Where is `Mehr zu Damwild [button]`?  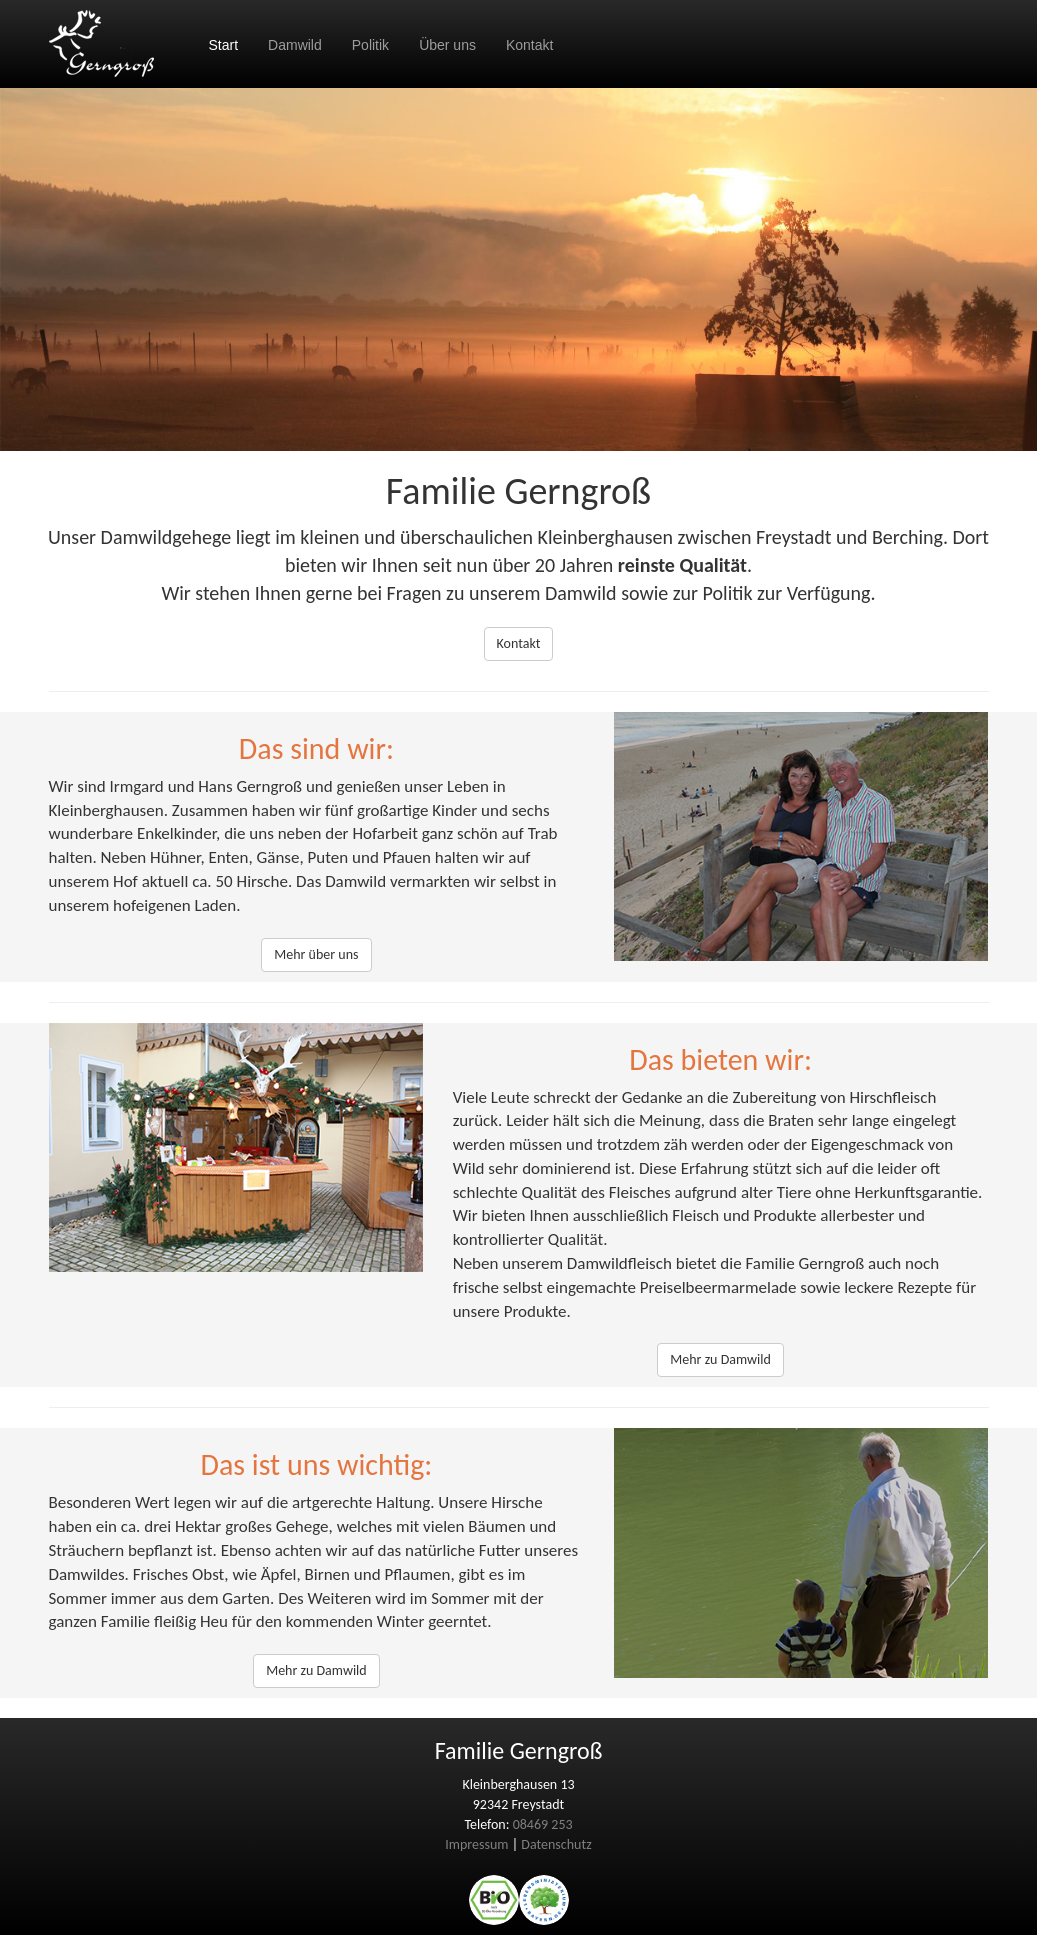
Mehr zu Damwild [button] is located at coordinates (720, 1359).